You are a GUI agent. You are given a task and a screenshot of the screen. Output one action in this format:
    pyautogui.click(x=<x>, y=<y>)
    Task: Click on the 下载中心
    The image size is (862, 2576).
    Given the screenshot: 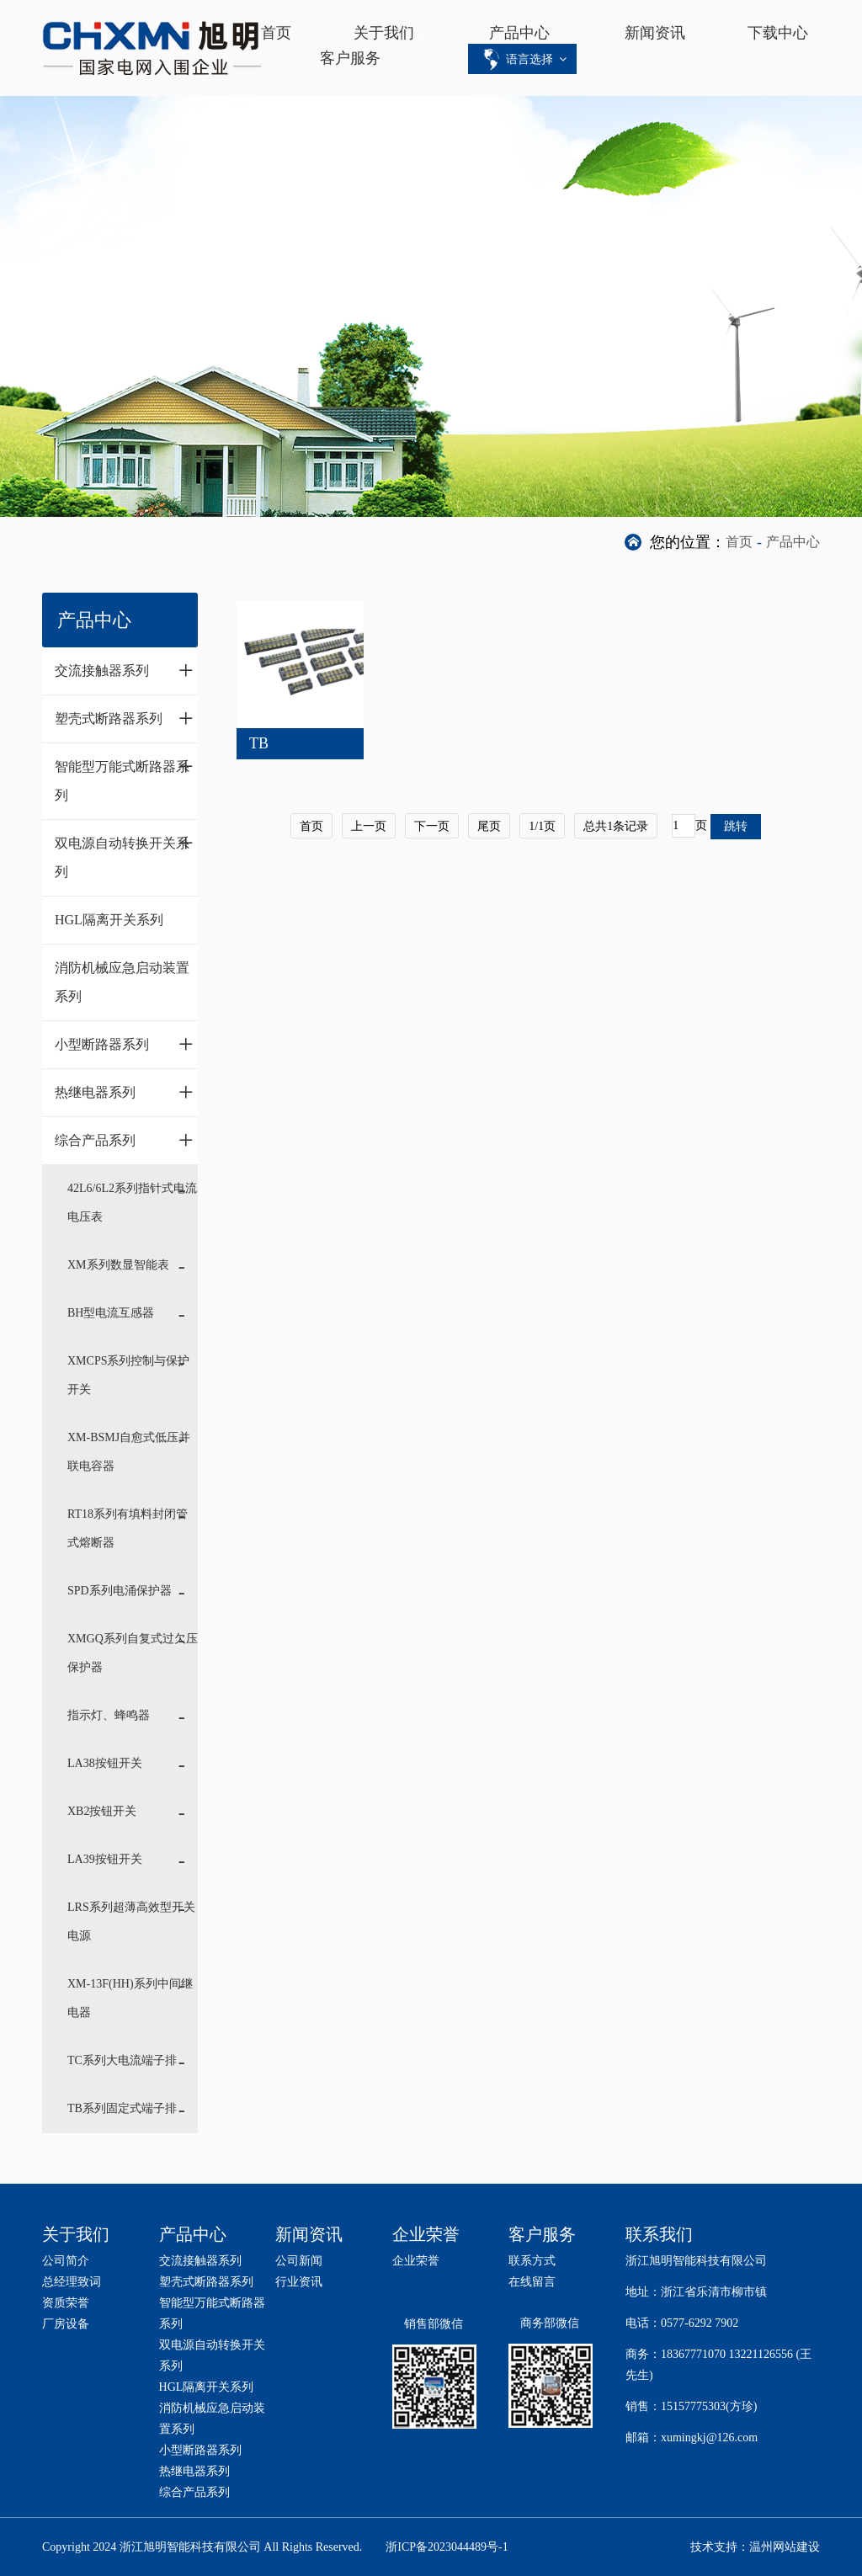 What is the action you would take?
    pyautogui.click(x=778, y=32)
    